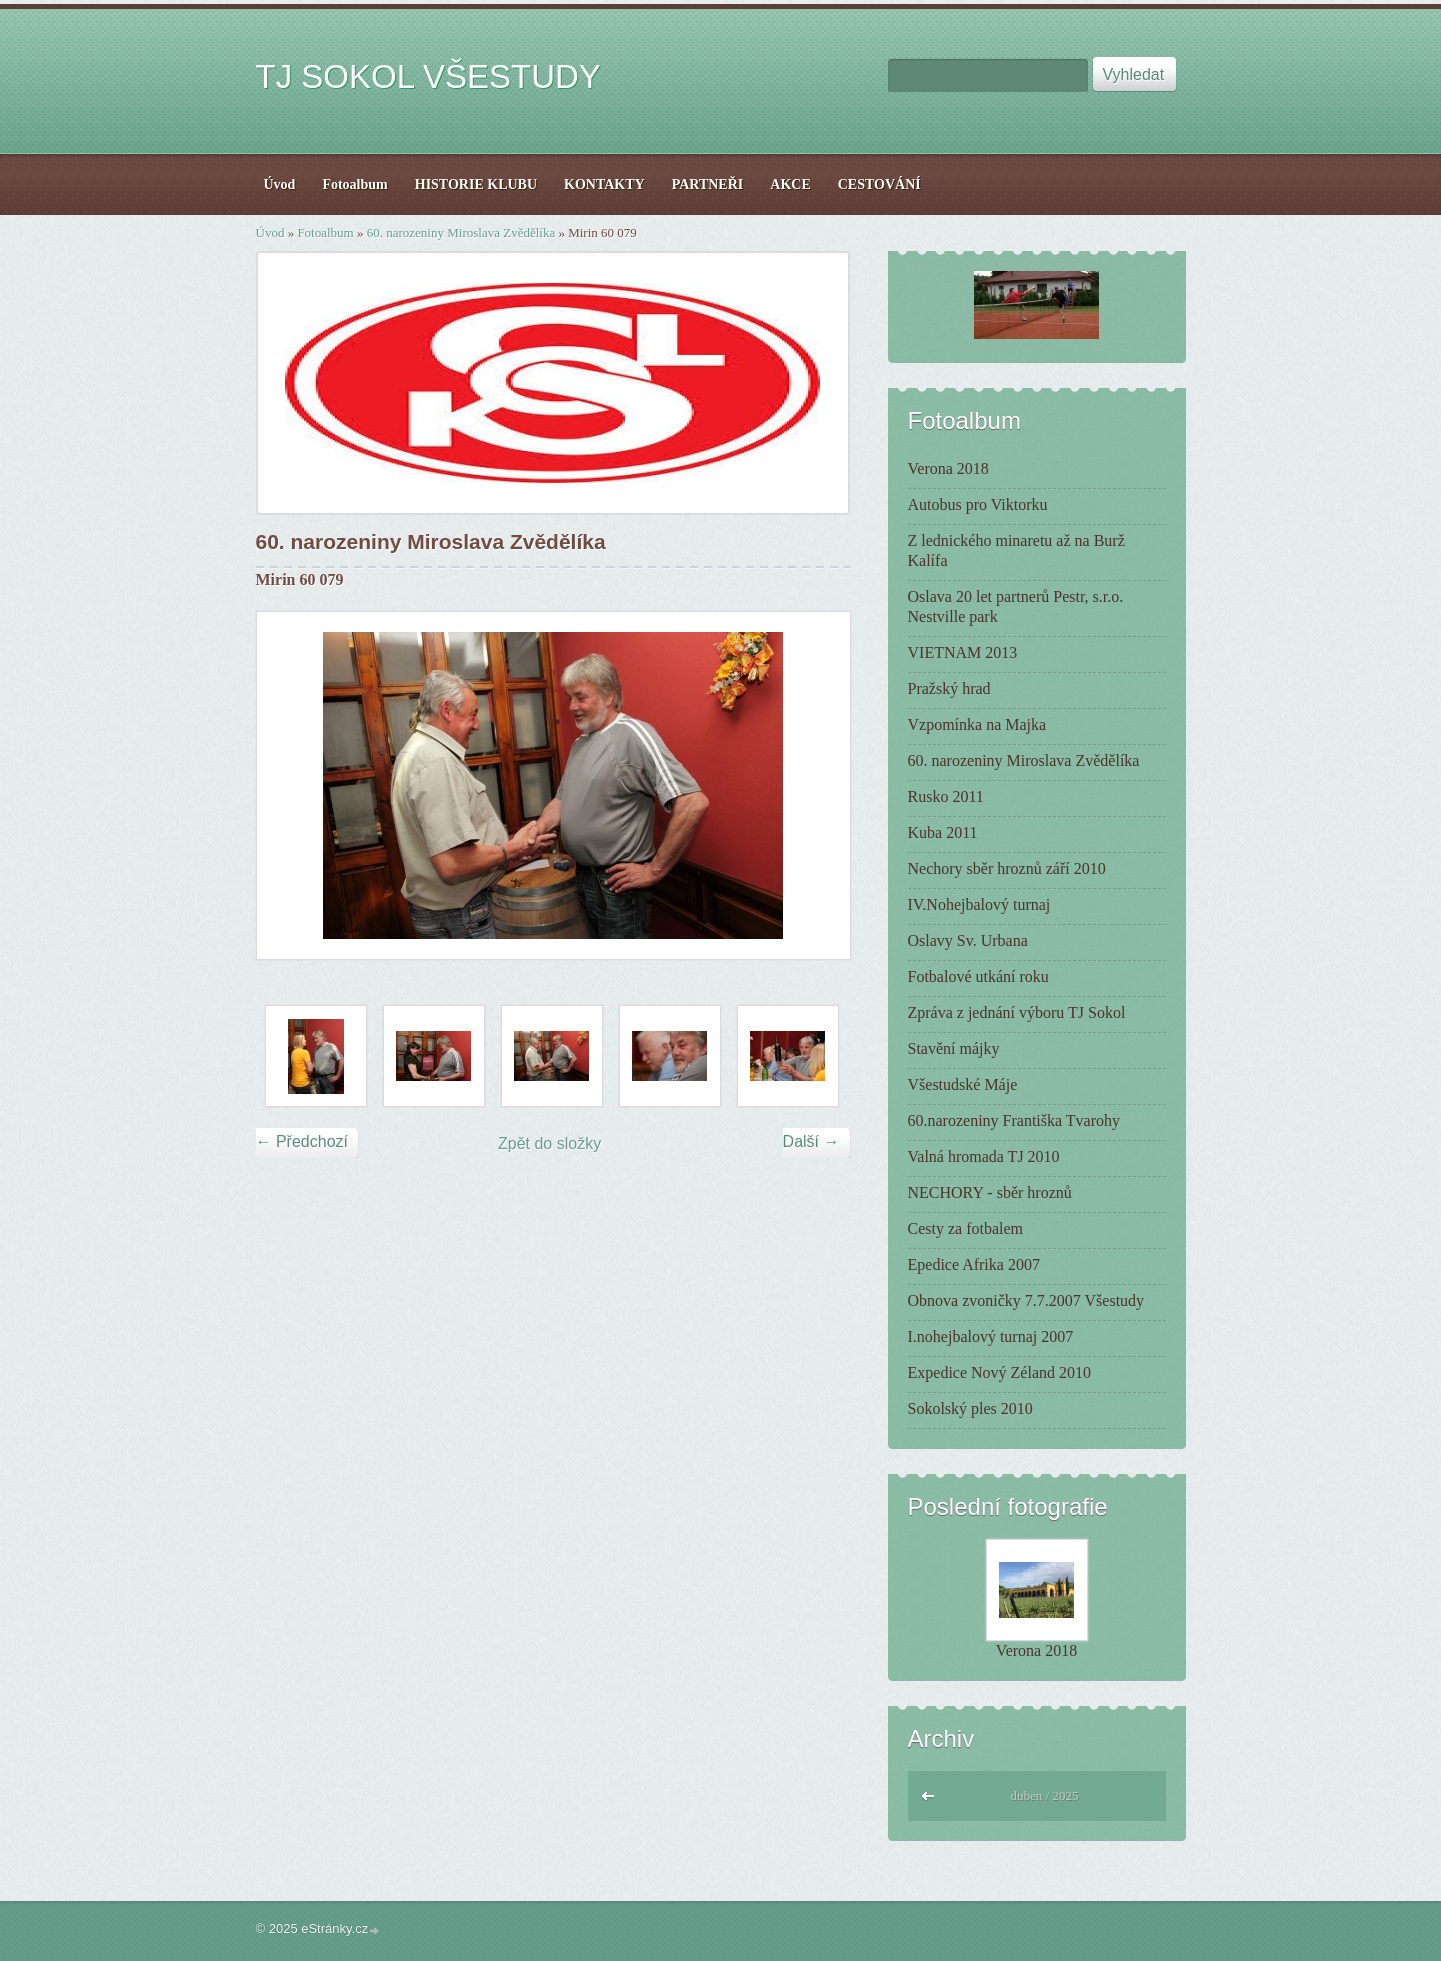  What do you see at coordinates (270, 232) in the screenshot?
I see `Úvod` at bounding box center [270, 232].